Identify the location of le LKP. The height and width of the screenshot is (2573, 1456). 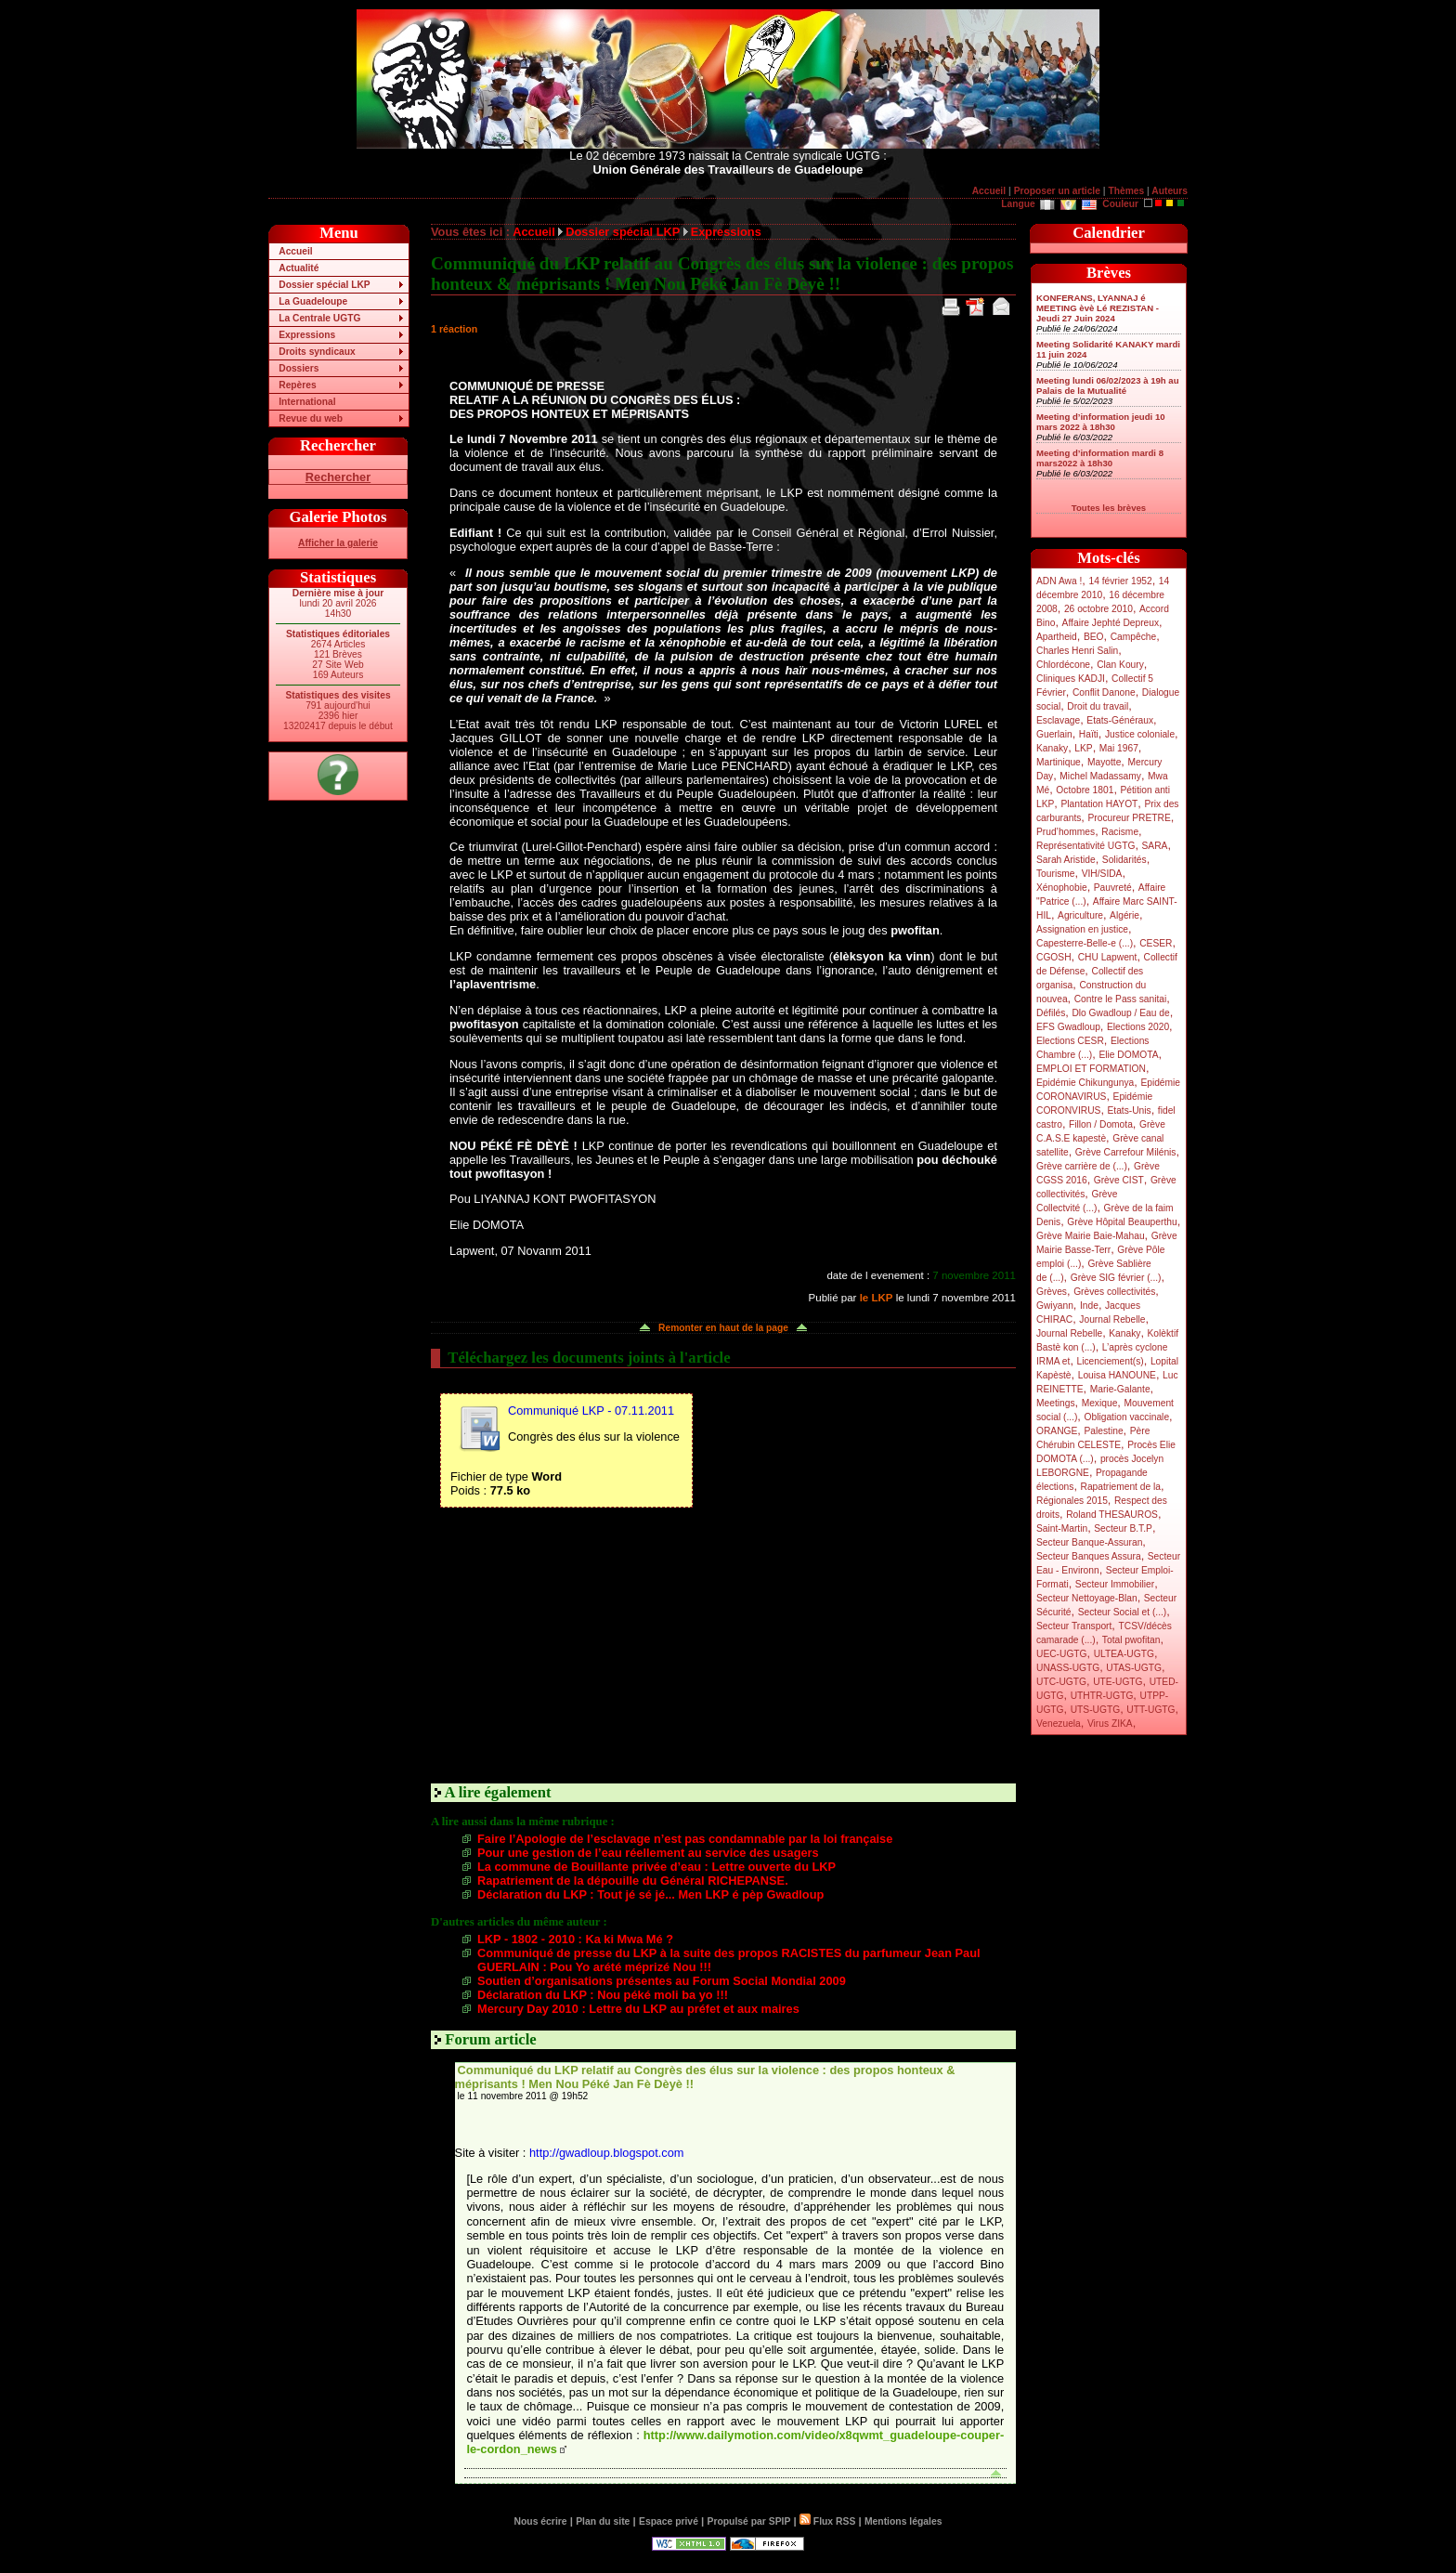
(876, 1297).